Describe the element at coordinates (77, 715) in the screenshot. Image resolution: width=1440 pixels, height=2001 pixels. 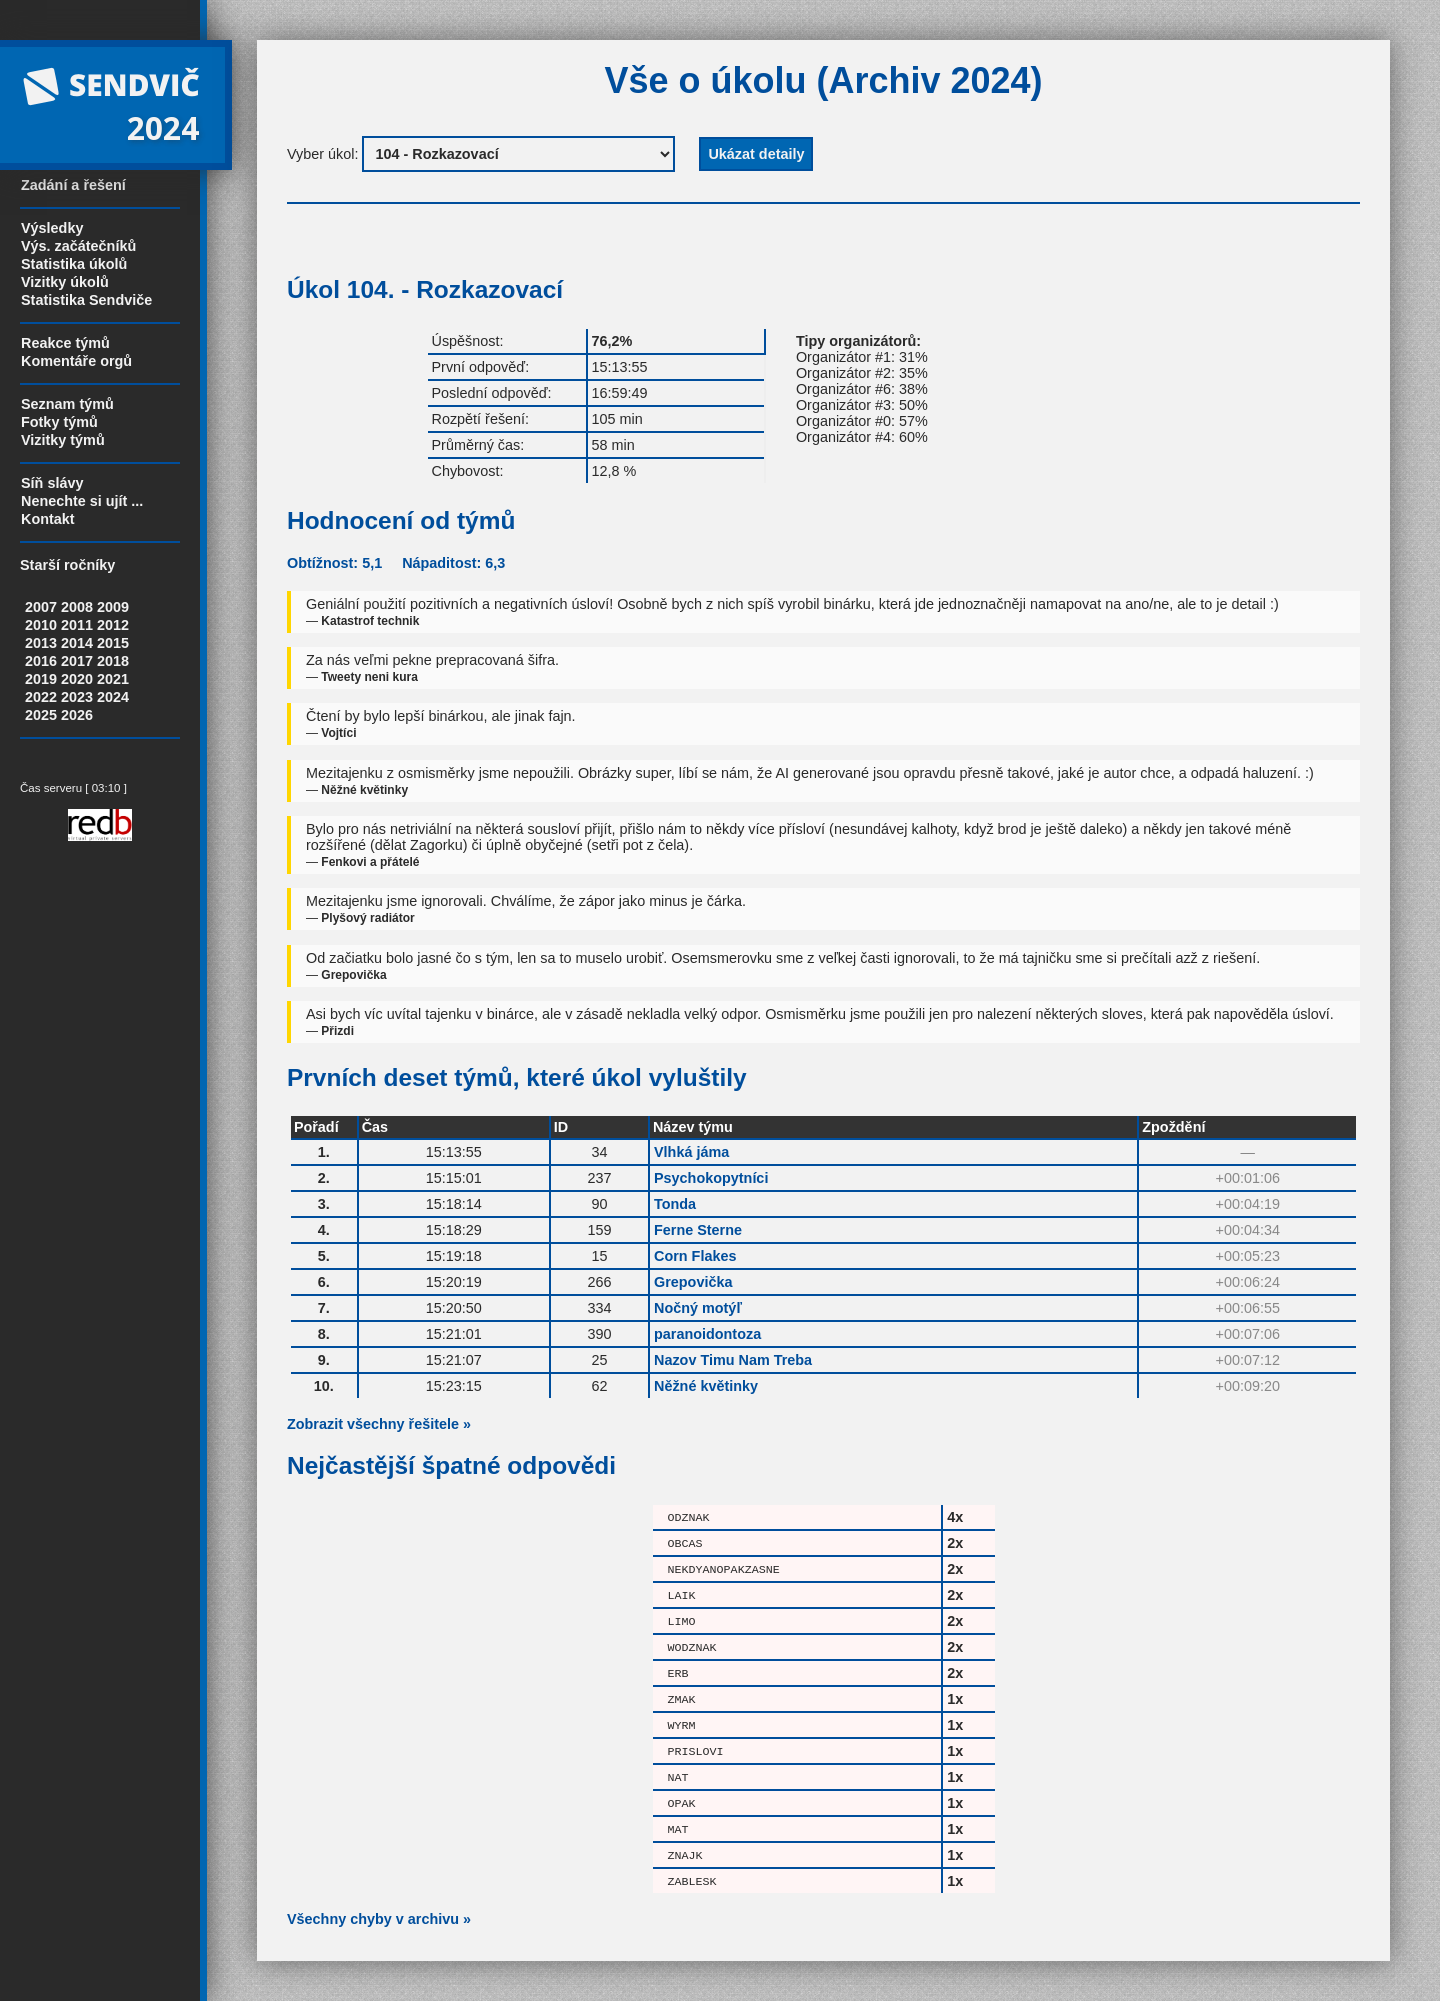
I see `2026` at that location.